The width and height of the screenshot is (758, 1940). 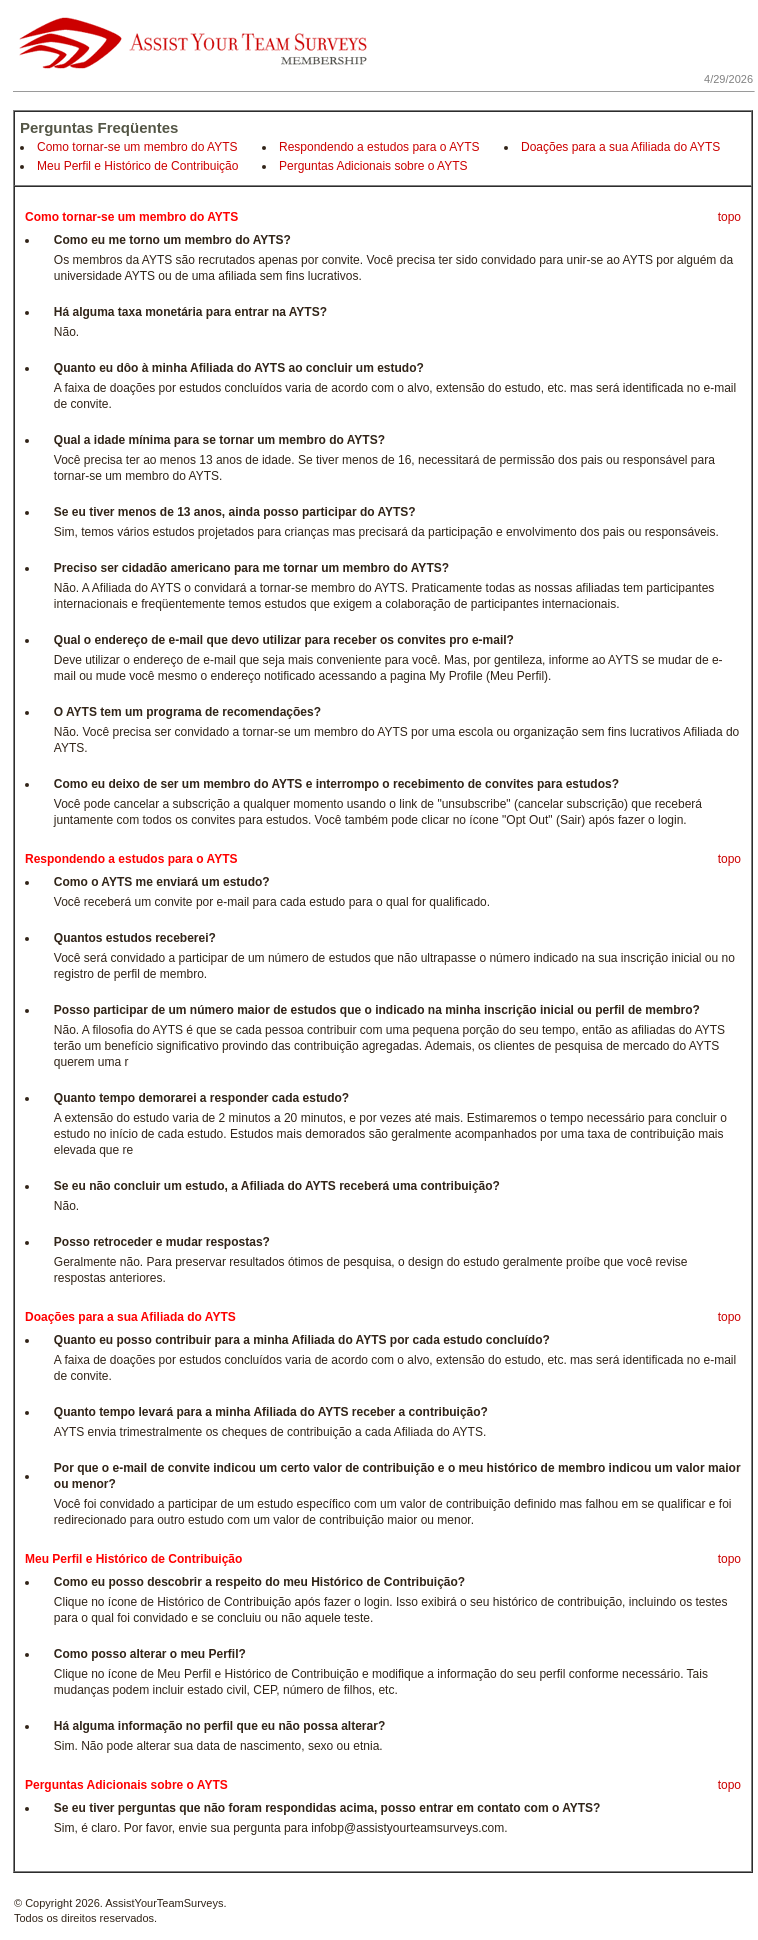 I want to click on Perguntas Adicionais sobre o AYTS, so click(x=373, y=166).